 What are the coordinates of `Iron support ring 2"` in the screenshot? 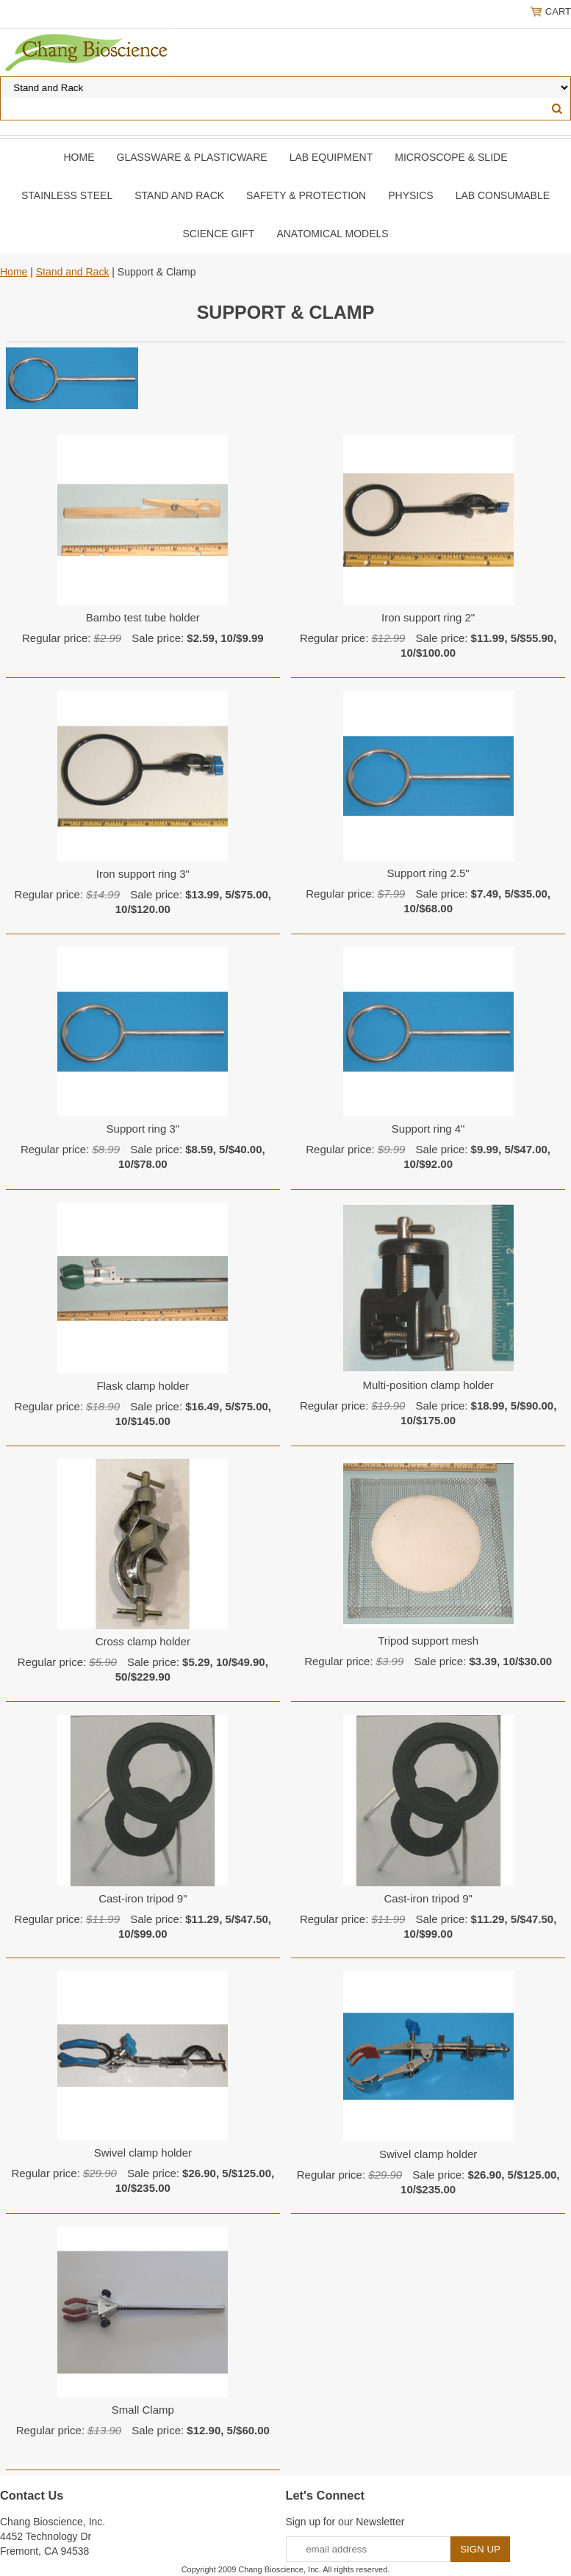 It's located at (428, 617).